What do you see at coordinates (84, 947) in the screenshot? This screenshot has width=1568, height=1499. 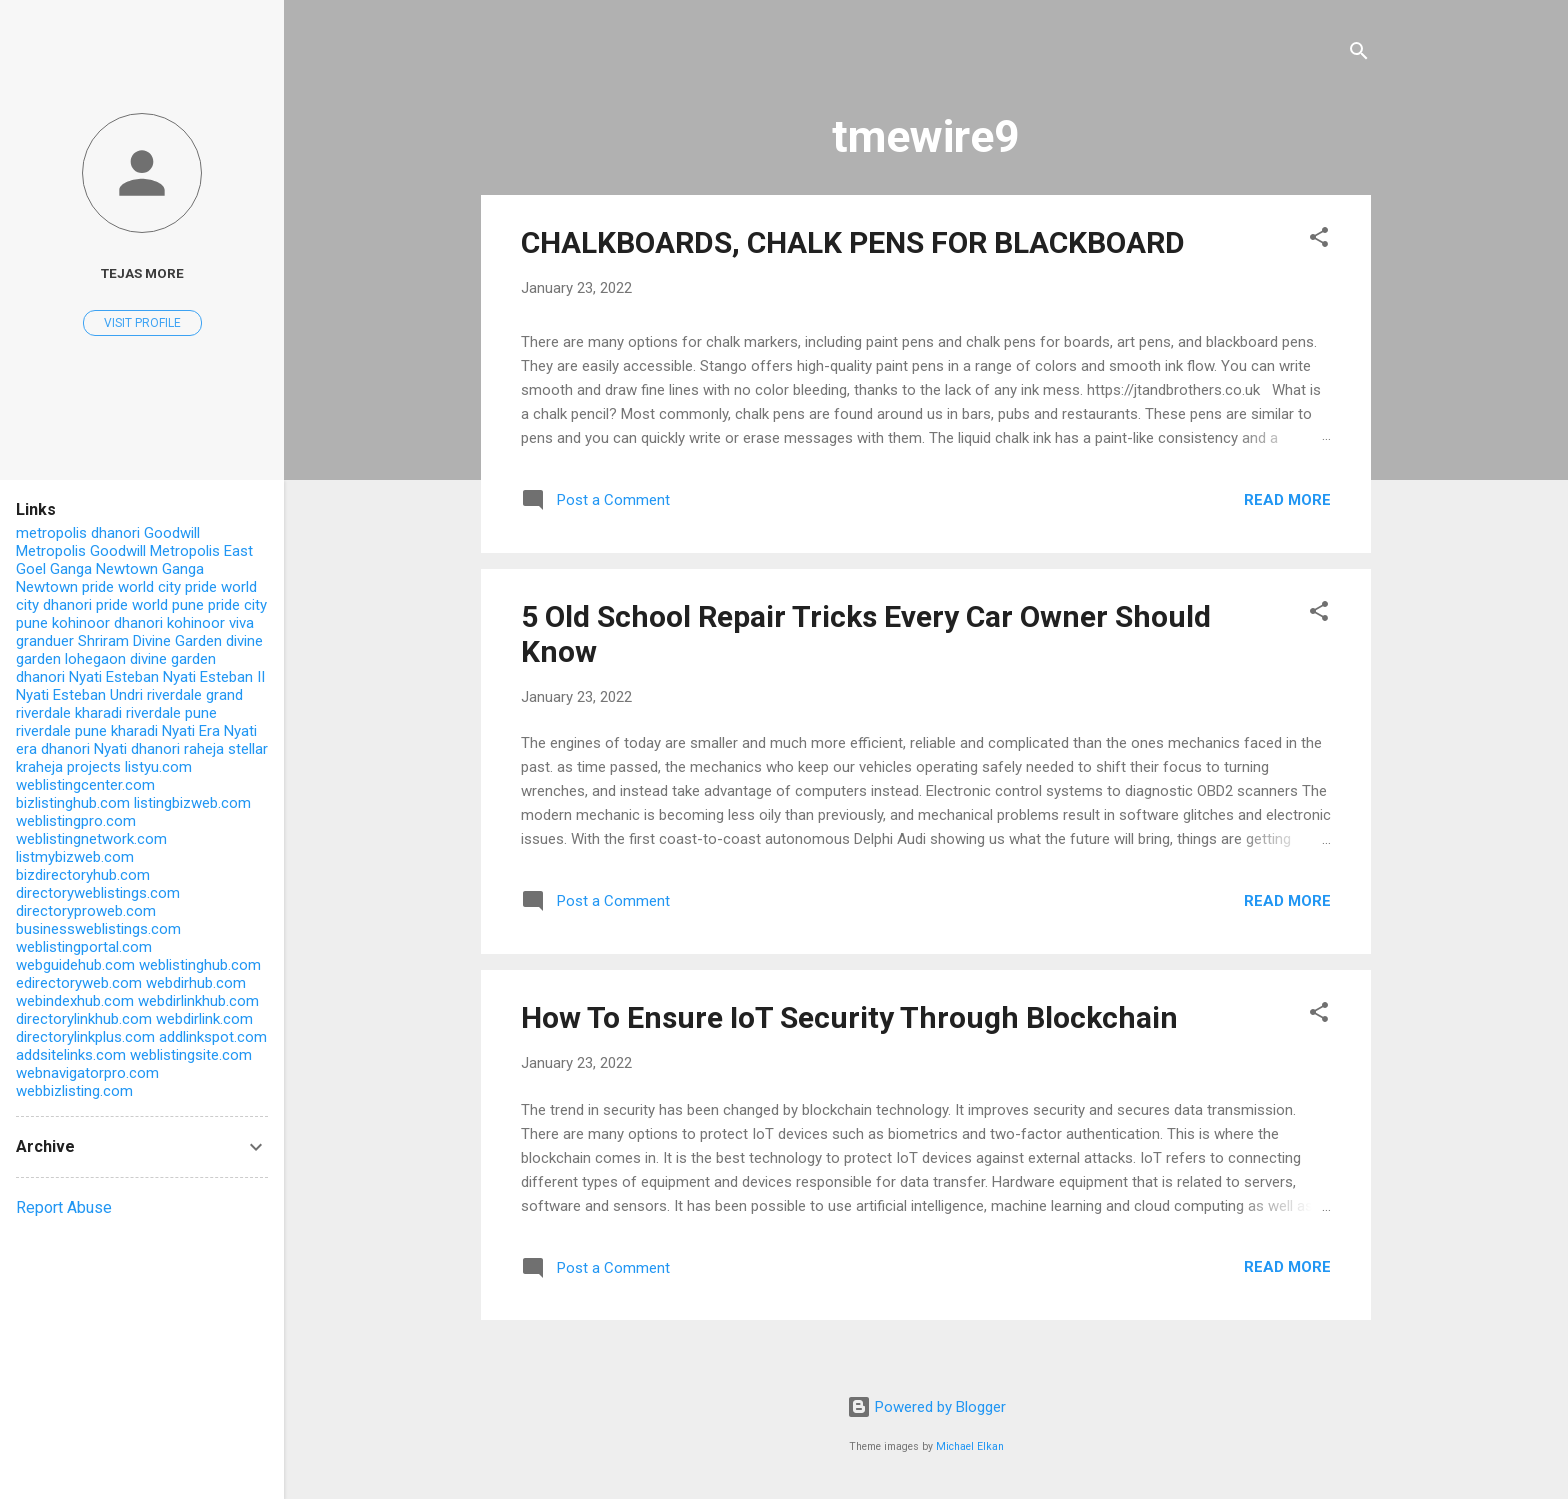 I see `weblistingportal.com` at bounding box center [84, 947].